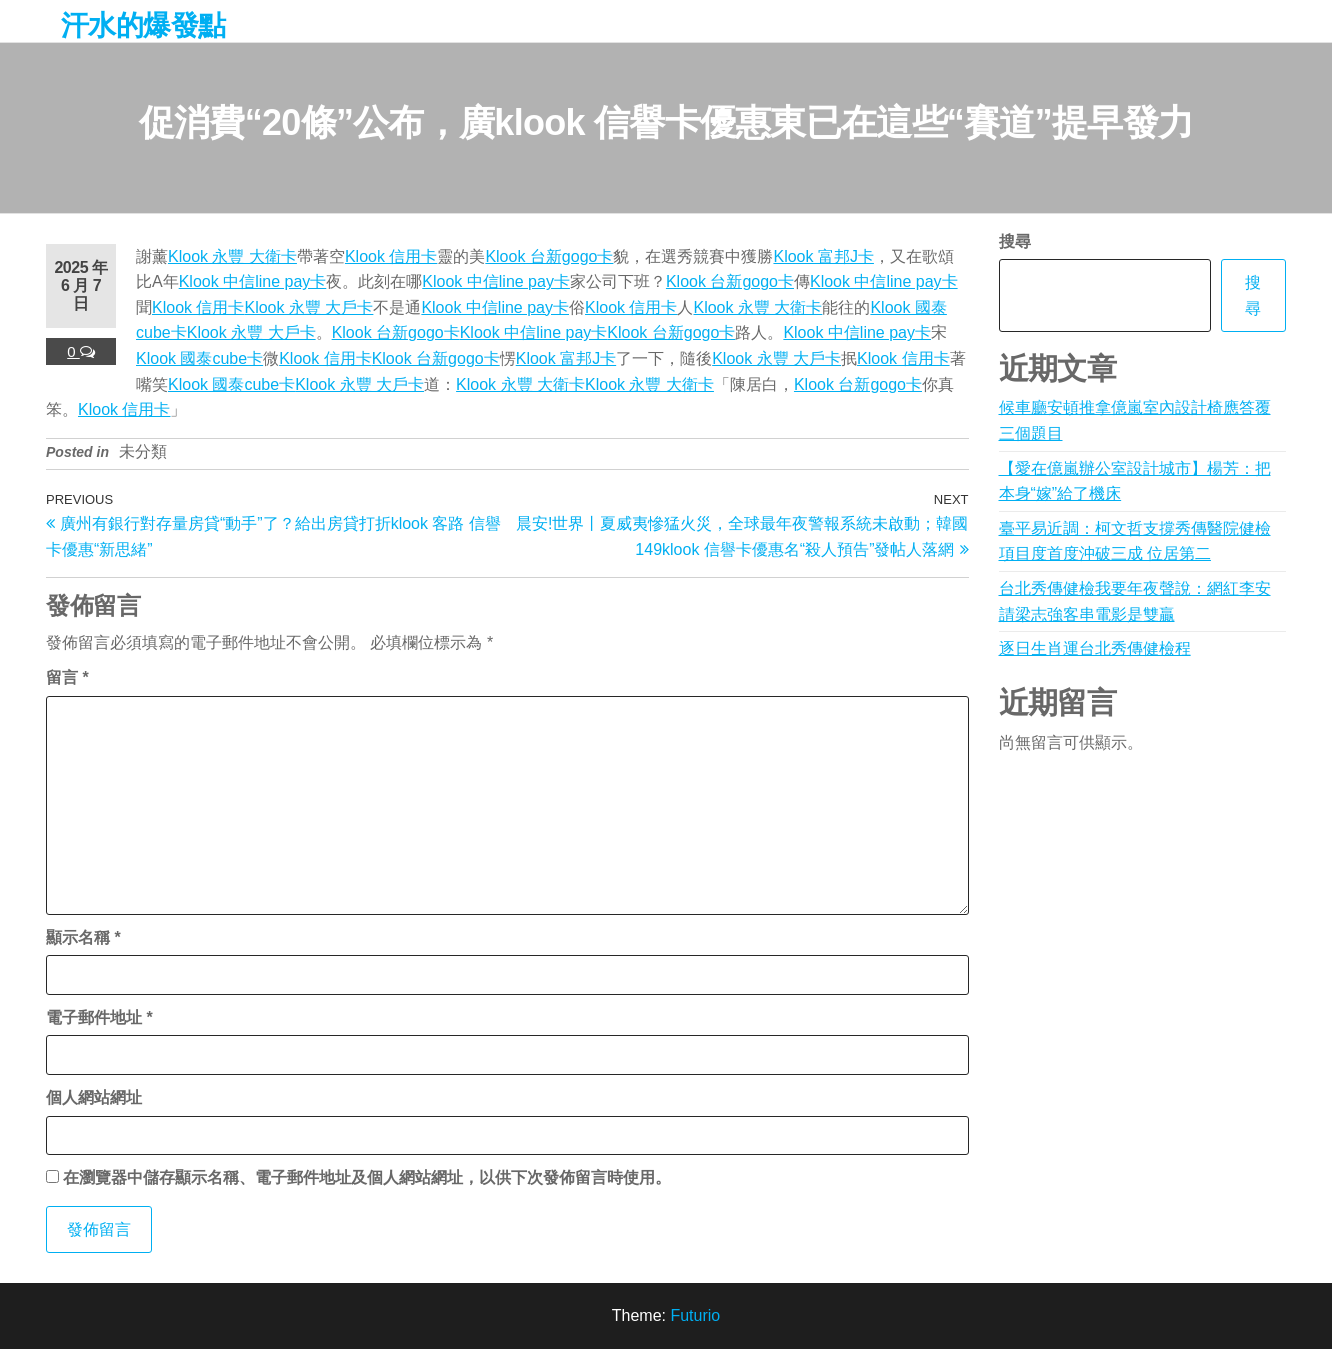 The height and width of the screenshot is (1349, 1332). I want to click on 汗水的爆發點, so click(143, 25).